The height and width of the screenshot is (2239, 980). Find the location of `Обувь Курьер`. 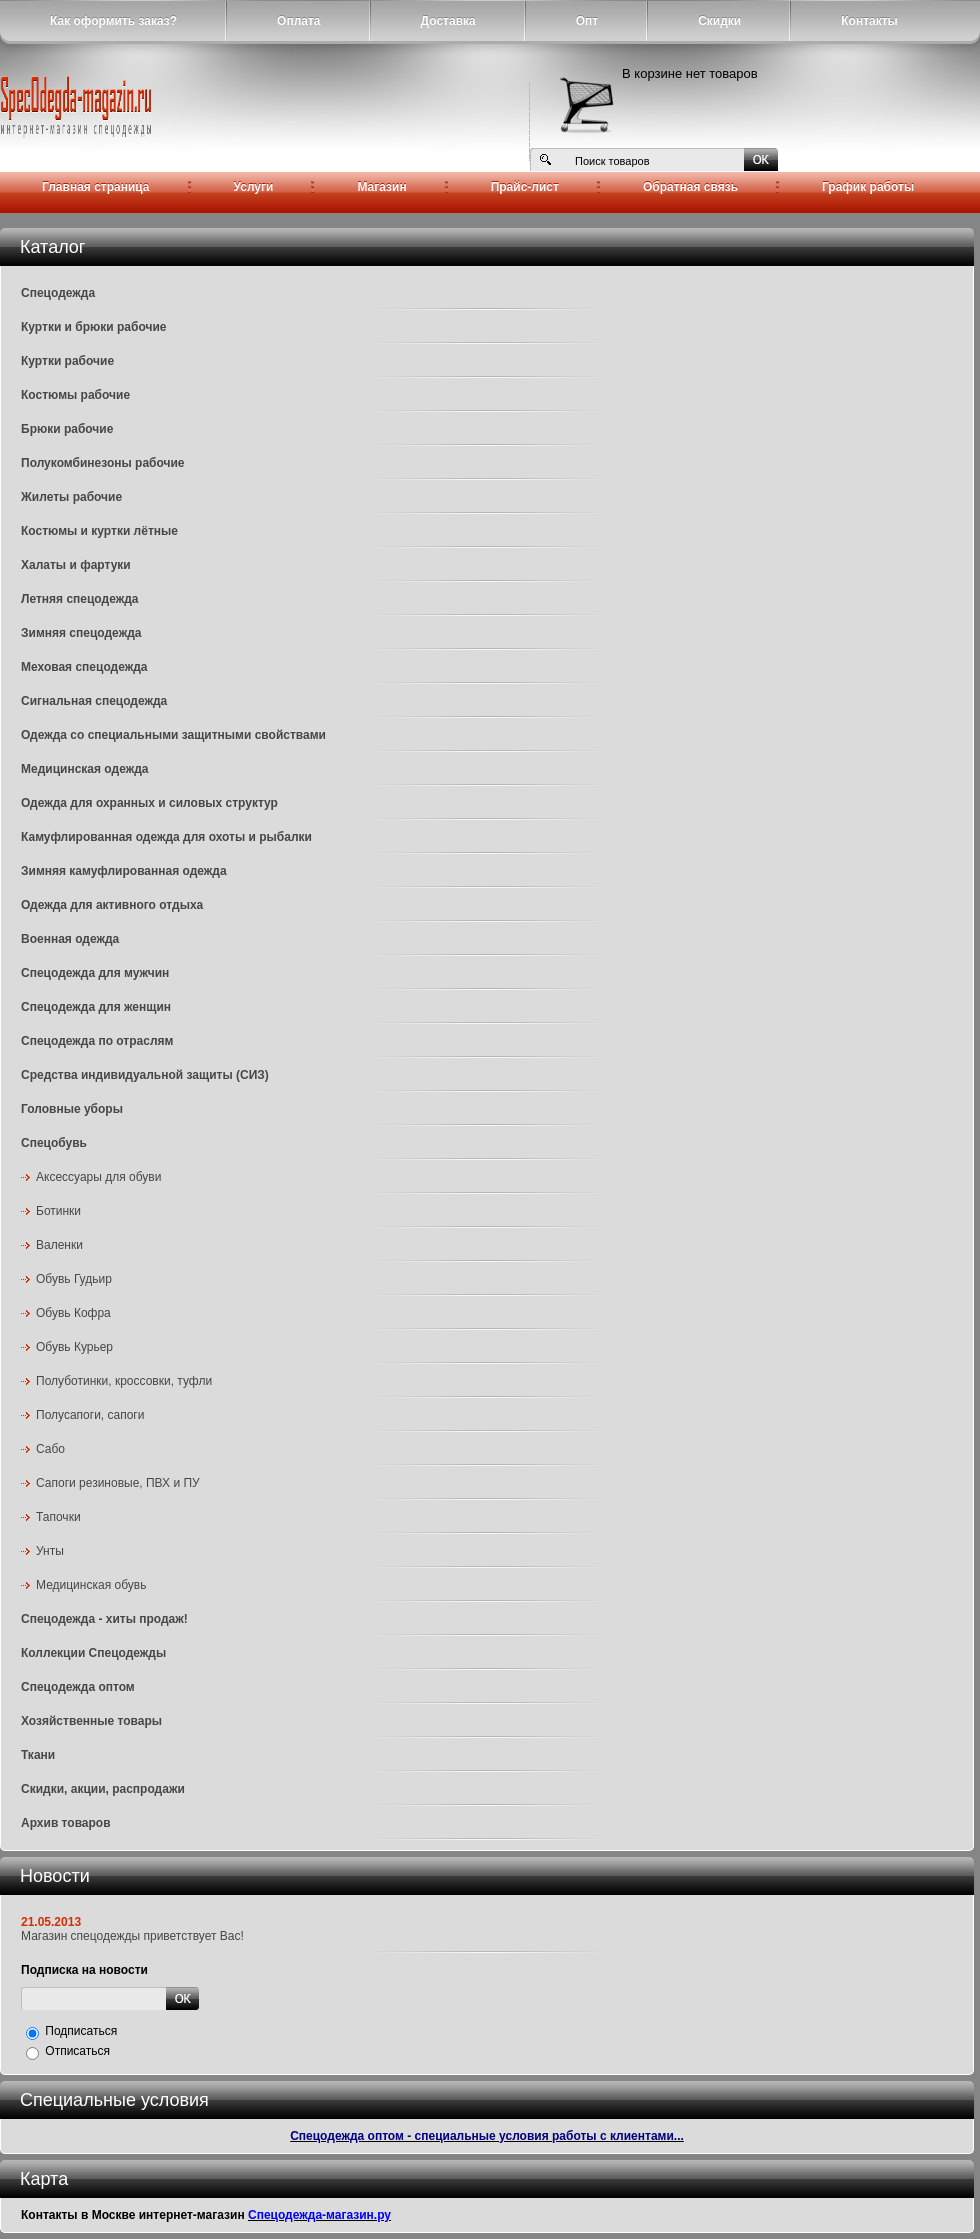

Обувь Курьер is located at coordinates (74, 1347).